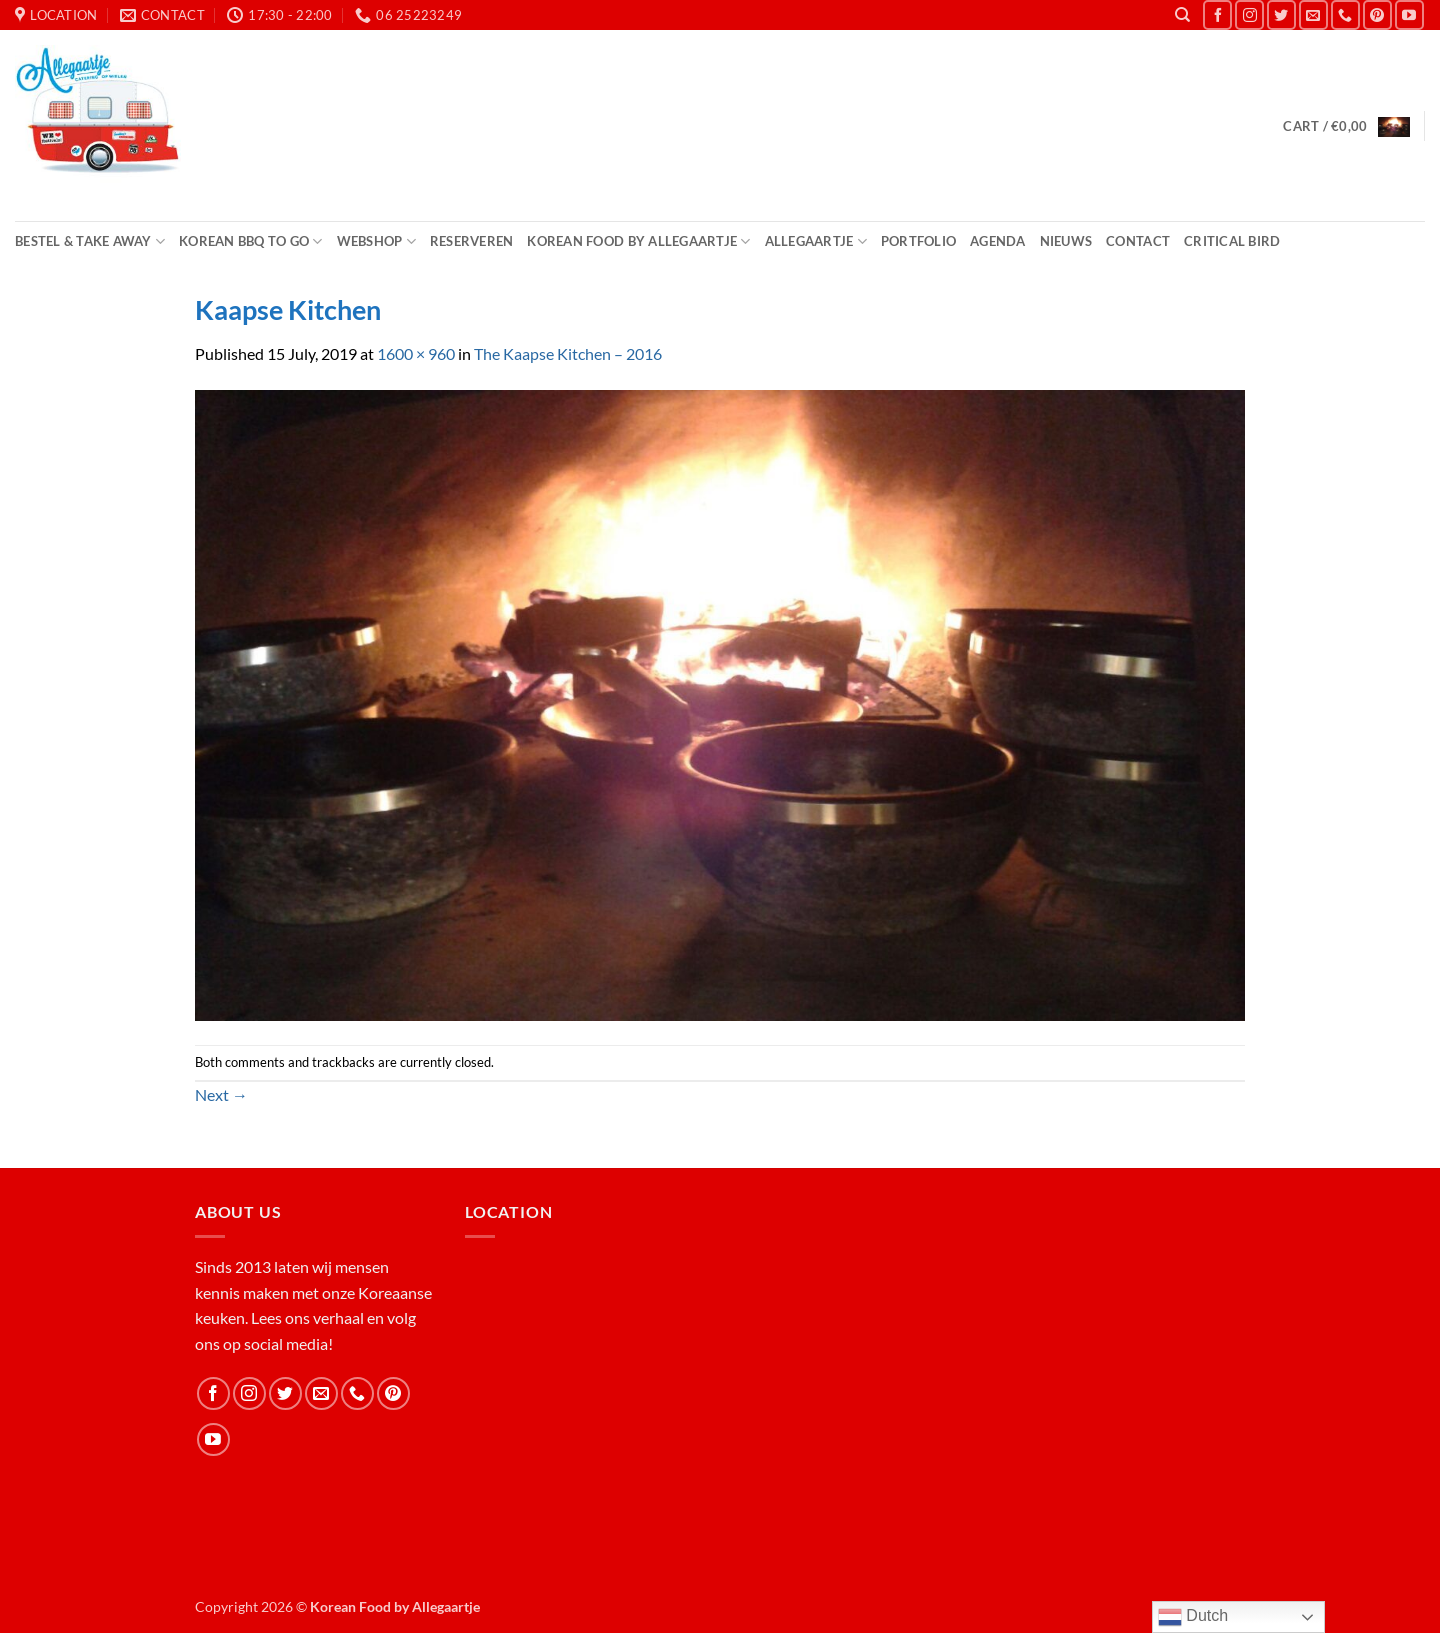 The image size is (1440, 1633). What do you see at coordinates (568, 353) in the screenshot?
I see `The Kaapse Kitchen – 2016` at bounding box center [568, 353].